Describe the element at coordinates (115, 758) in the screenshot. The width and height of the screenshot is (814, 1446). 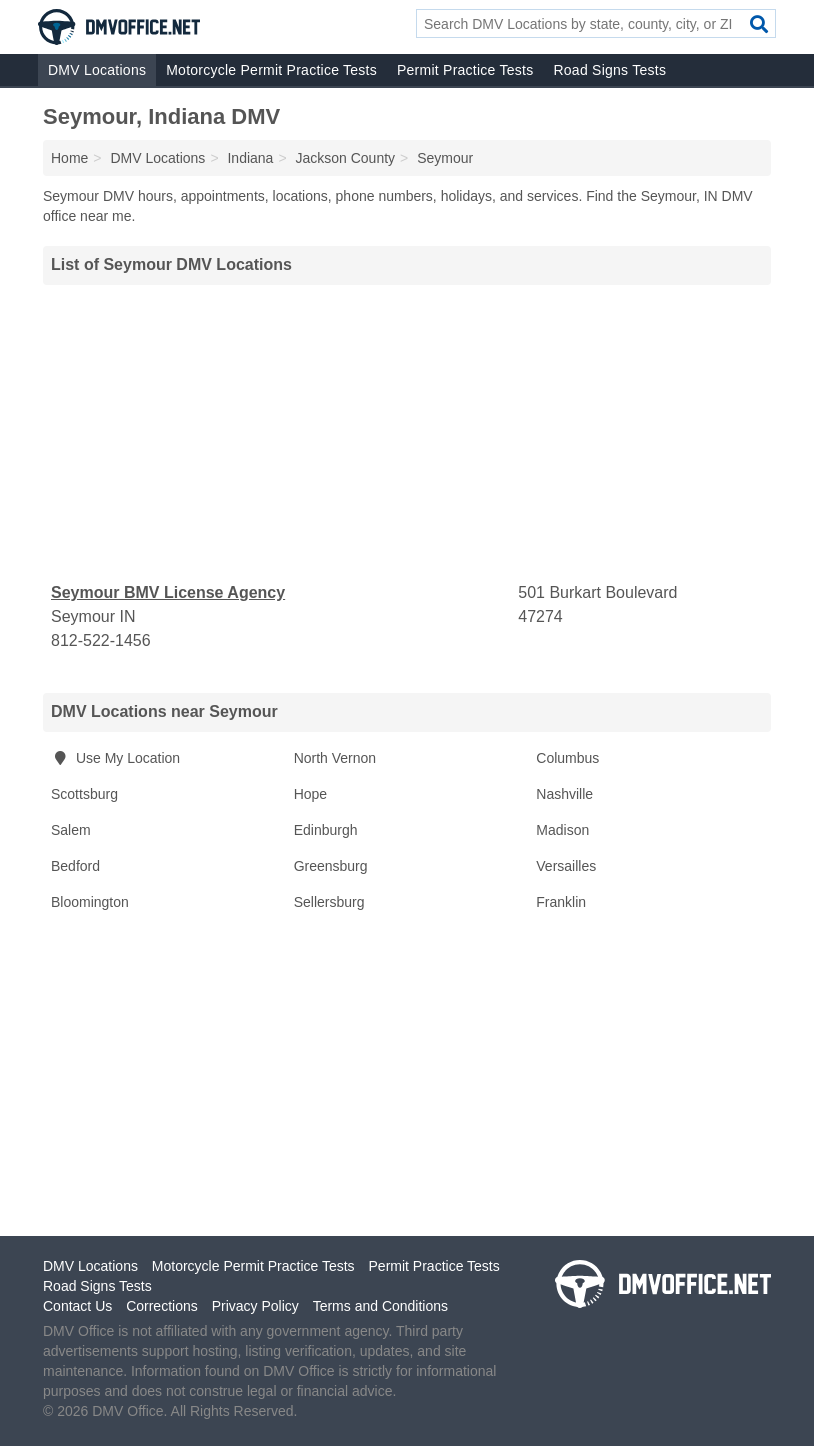
I see `Use My Location` at that location.